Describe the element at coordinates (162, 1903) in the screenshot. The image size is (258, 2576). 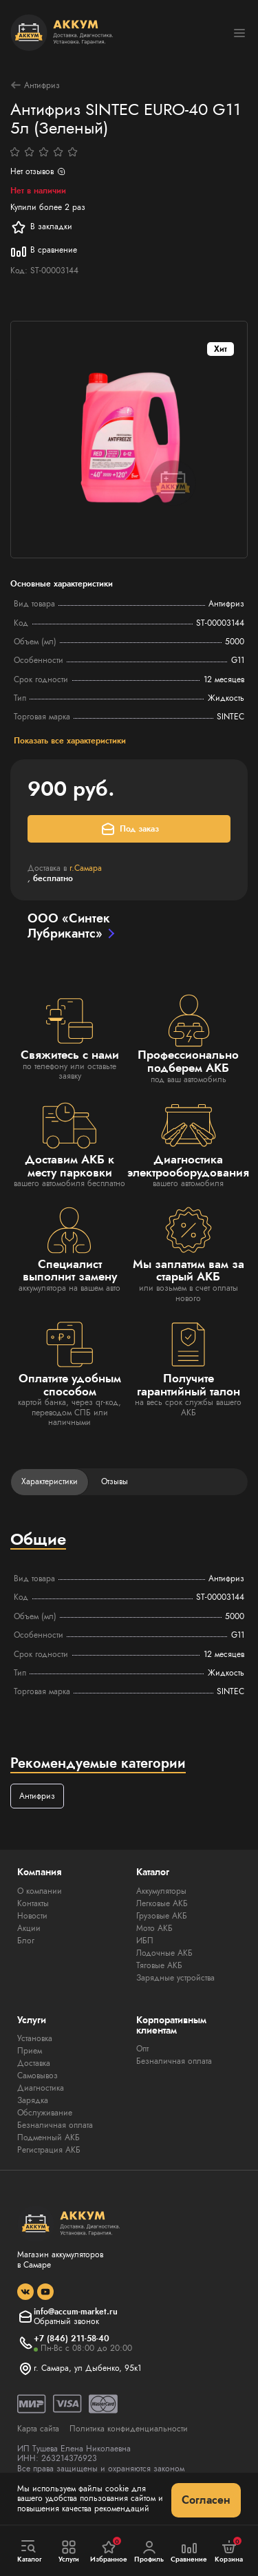
I see `Легковые АКБ` at that location.